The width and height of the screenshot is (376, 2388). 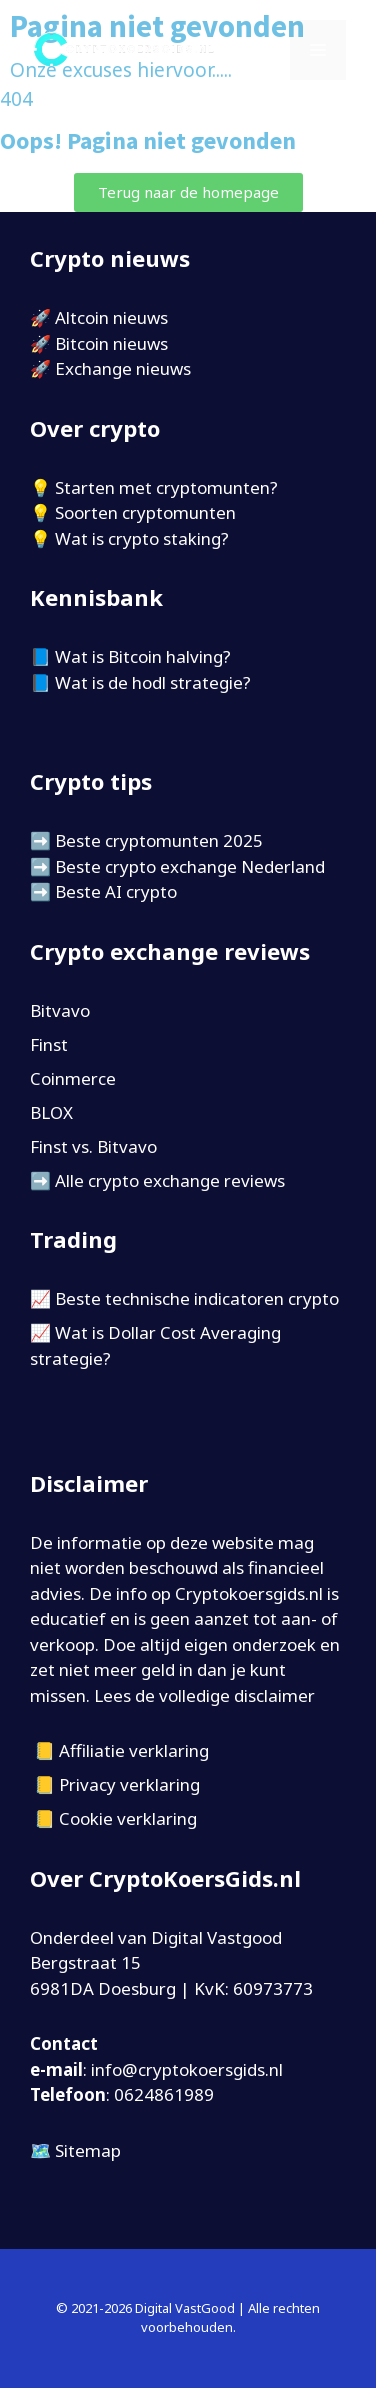 I want to click on Sitemap, so click(x=88, y=2150).